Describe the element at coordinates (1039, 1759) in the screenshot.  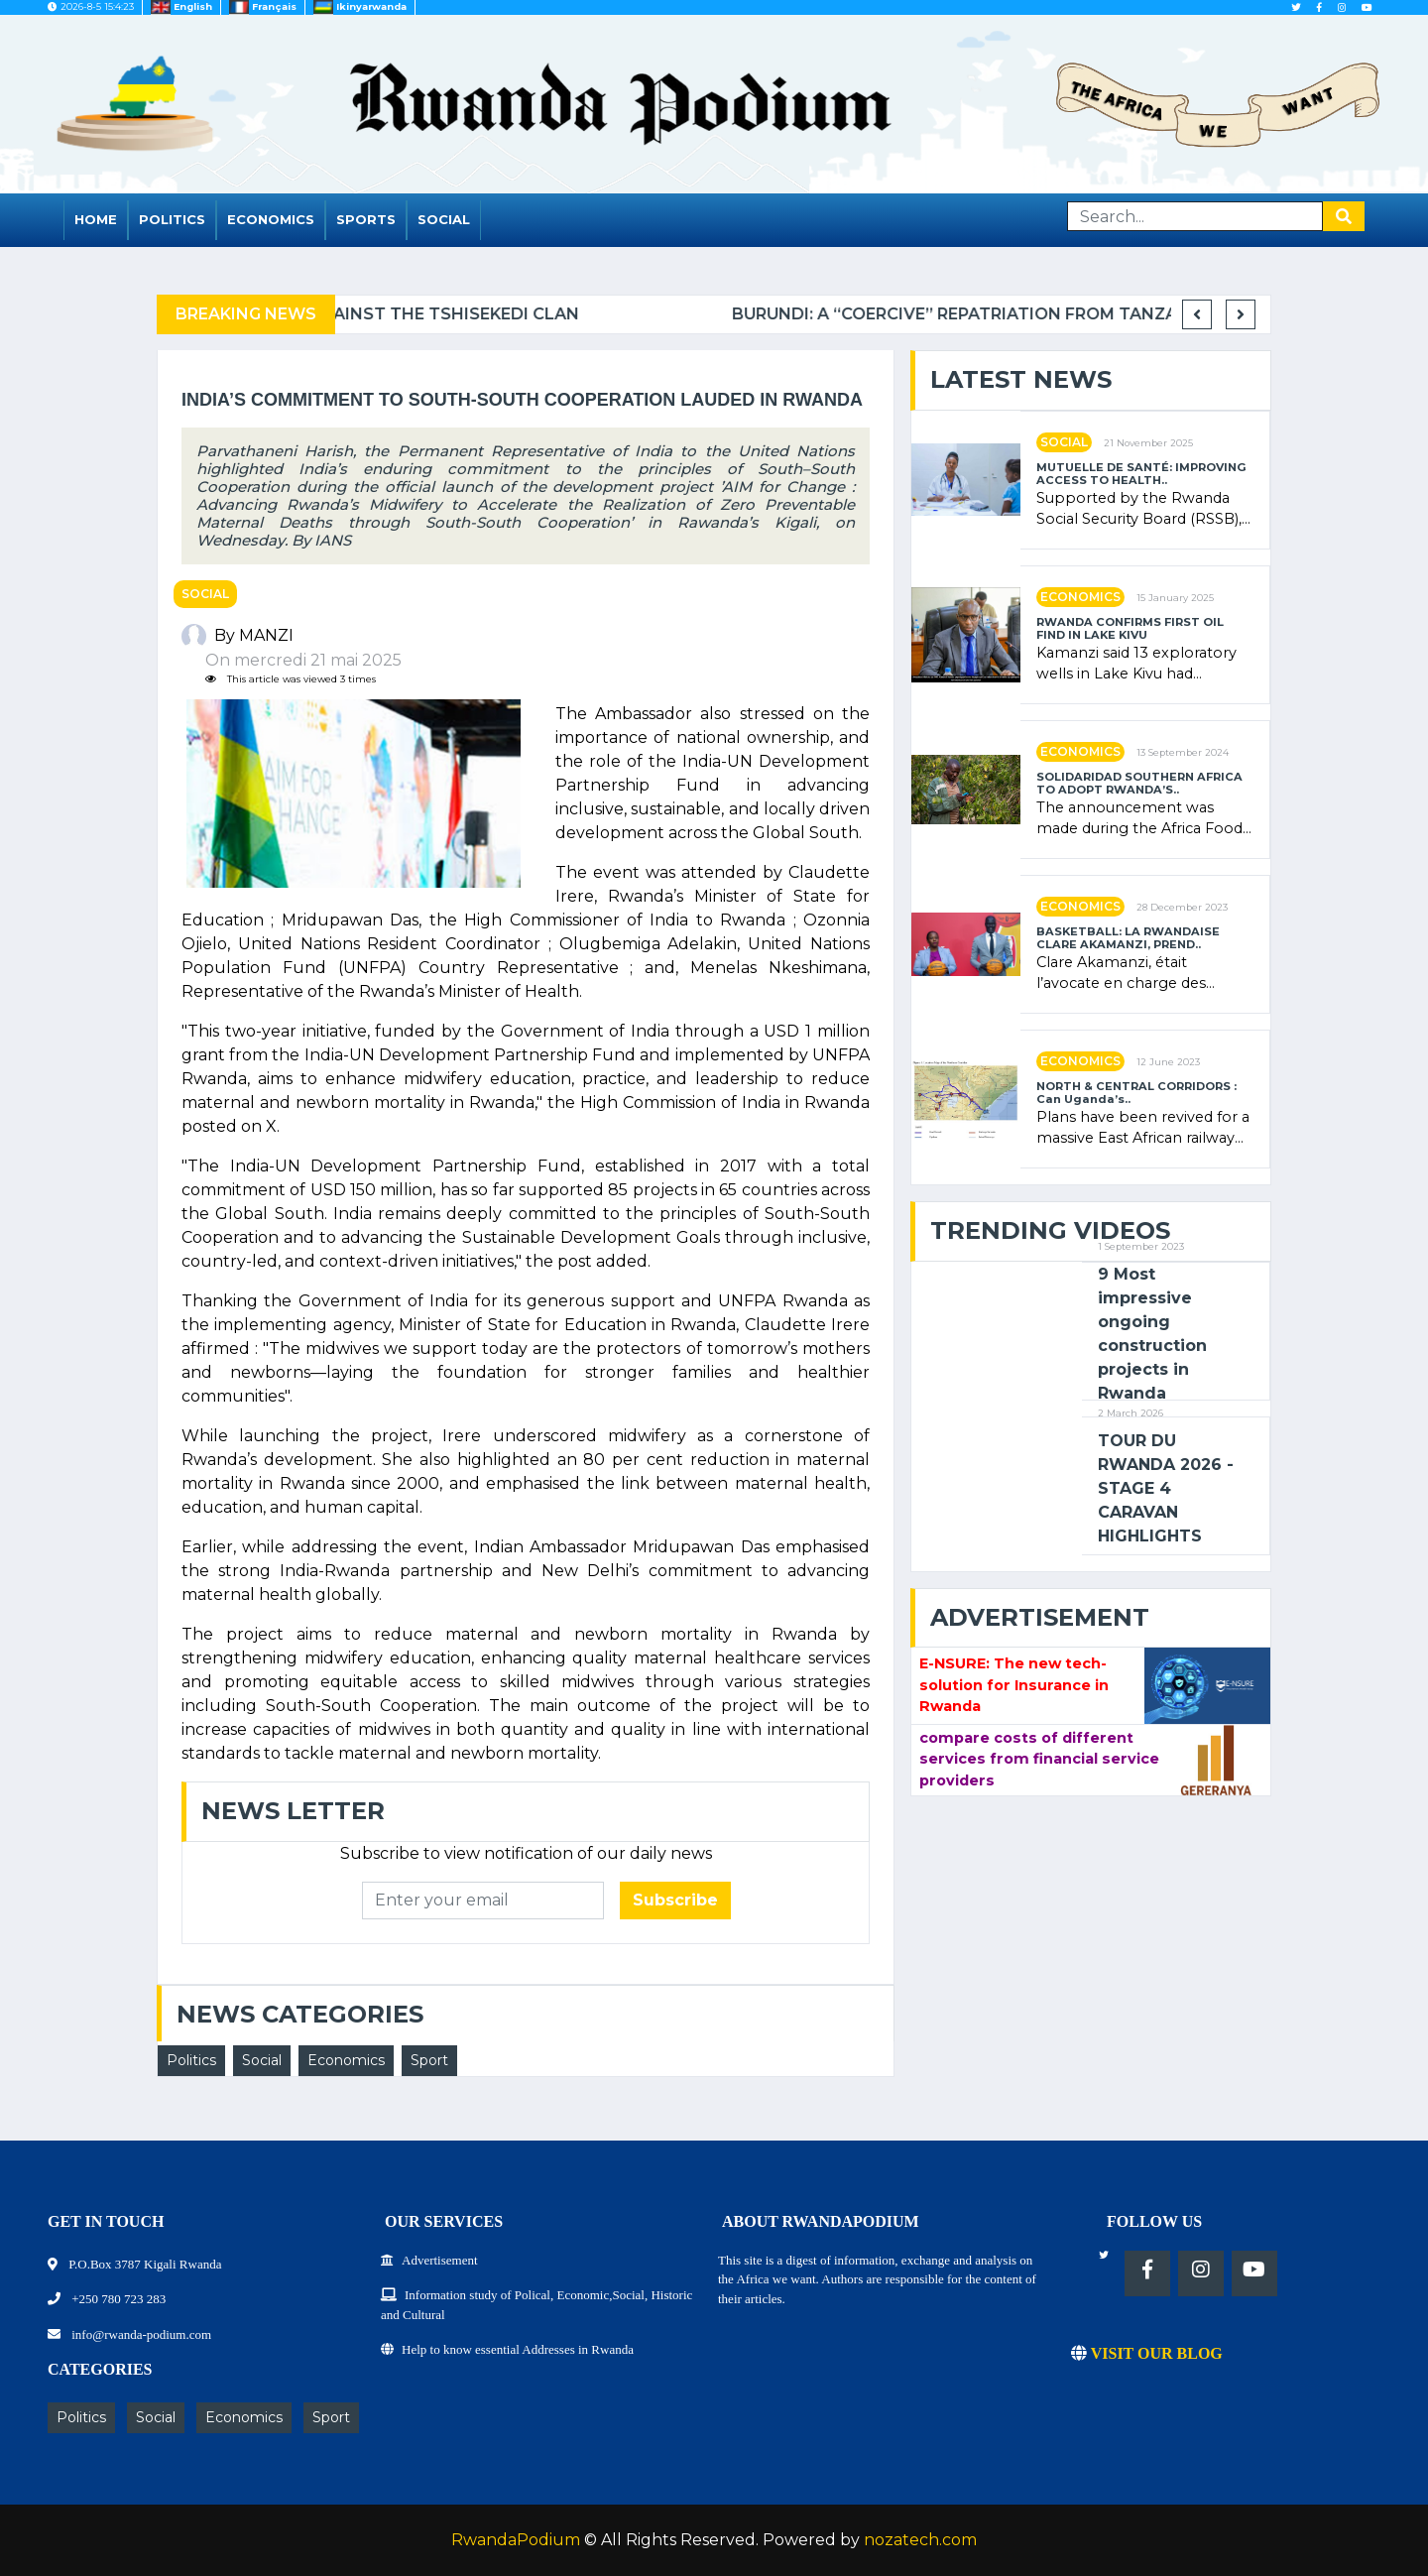
I see `compare costs of different services from financial service providers` at that location.